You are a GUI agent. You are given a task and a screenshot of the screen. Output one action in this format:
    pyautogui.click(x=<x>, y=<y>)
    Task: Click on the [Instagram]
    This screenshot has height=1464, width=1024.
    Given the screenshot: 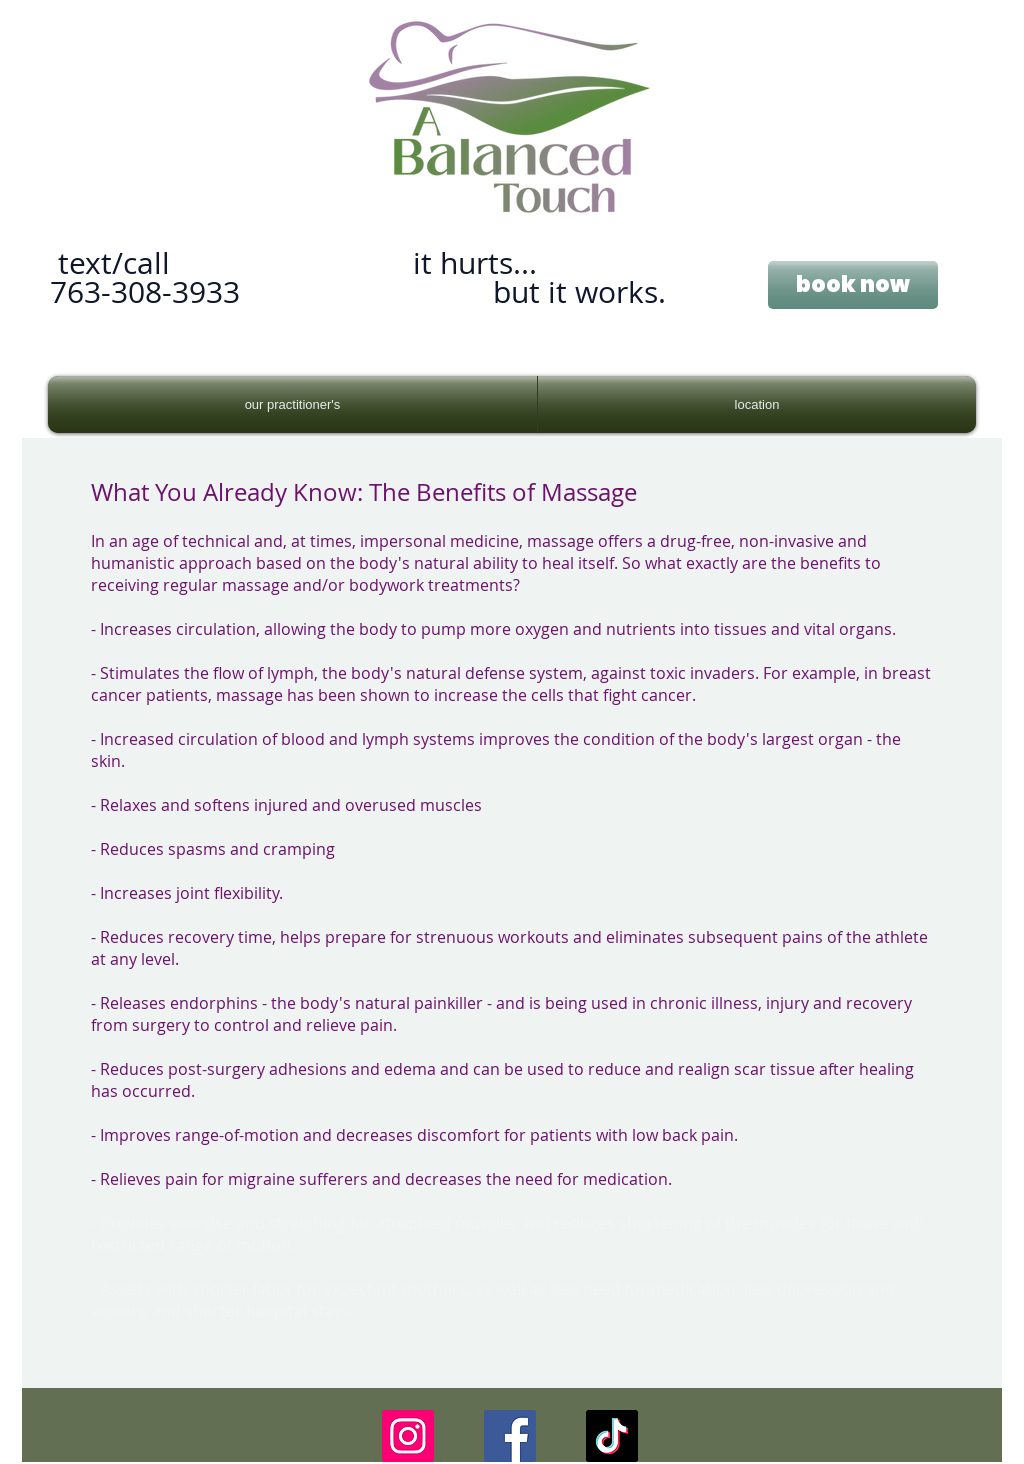 What is the action you would take?
    pyautogui.click(x=408, y=1436)
    